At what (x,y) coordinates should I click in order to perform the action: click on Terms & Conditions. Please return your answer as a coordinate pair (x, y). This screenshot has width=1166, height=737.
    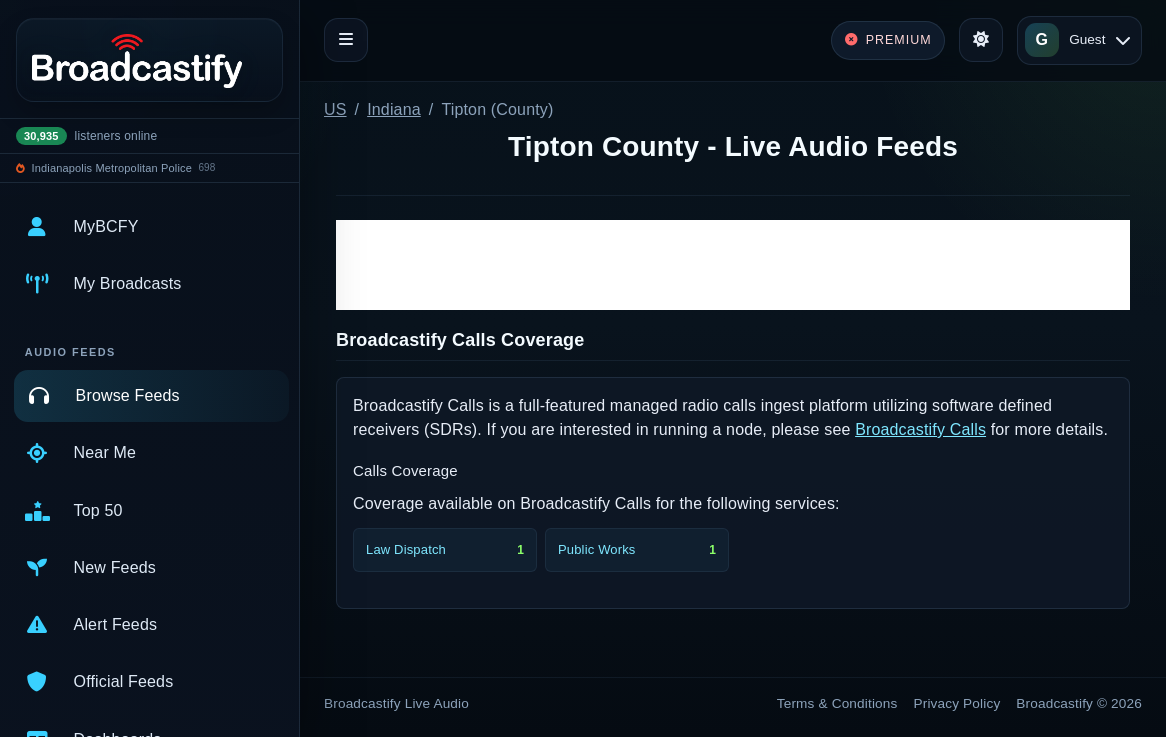
    Looking at the image, I should click on (837, 703).